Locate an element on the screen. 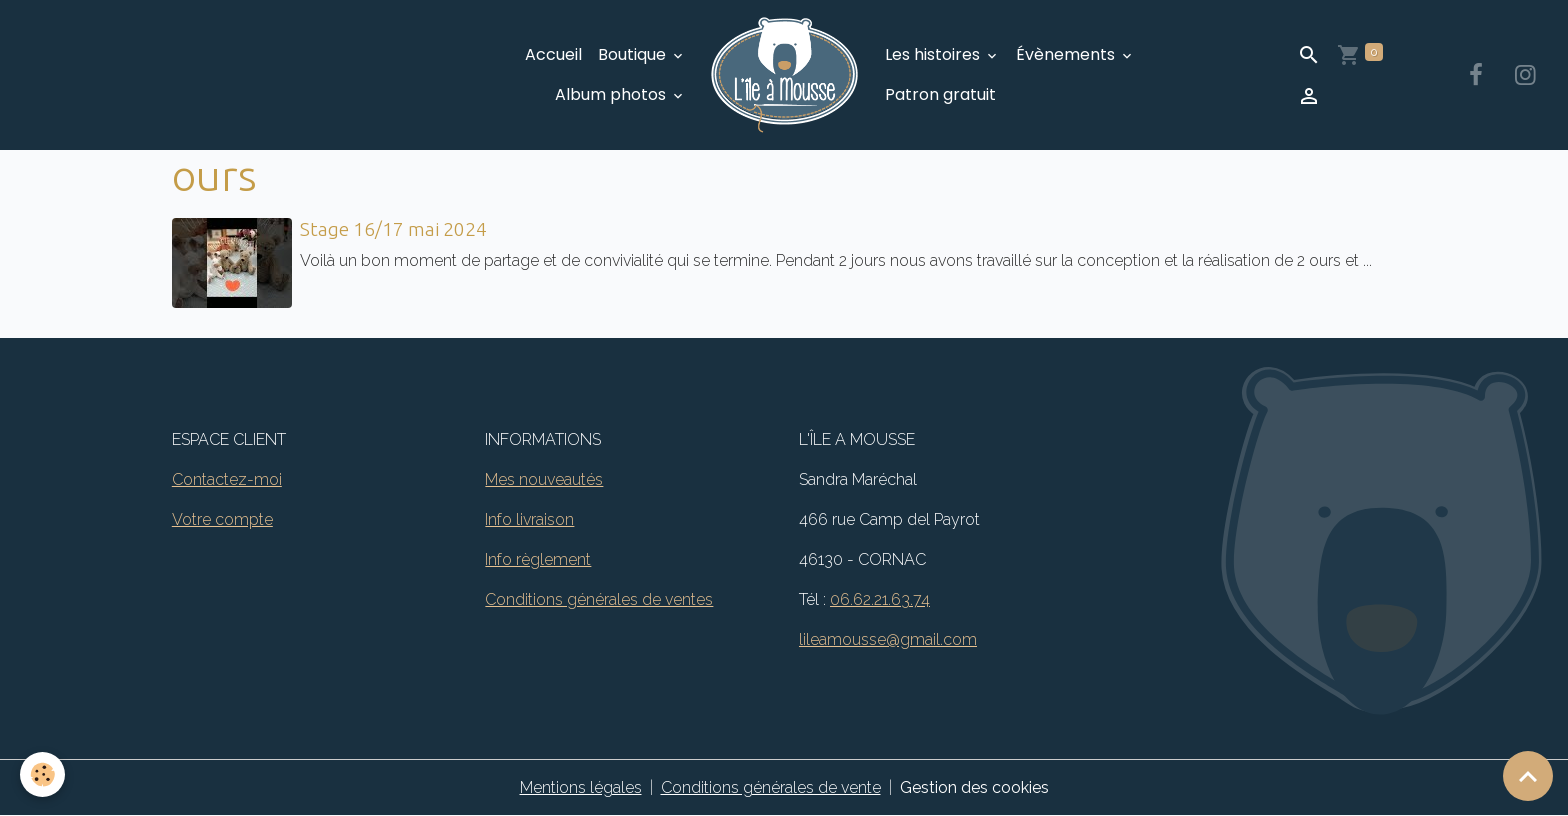 The width and height of the screenshot is (1568, 816). Contactez-moi is located at coordinates (227, 479).